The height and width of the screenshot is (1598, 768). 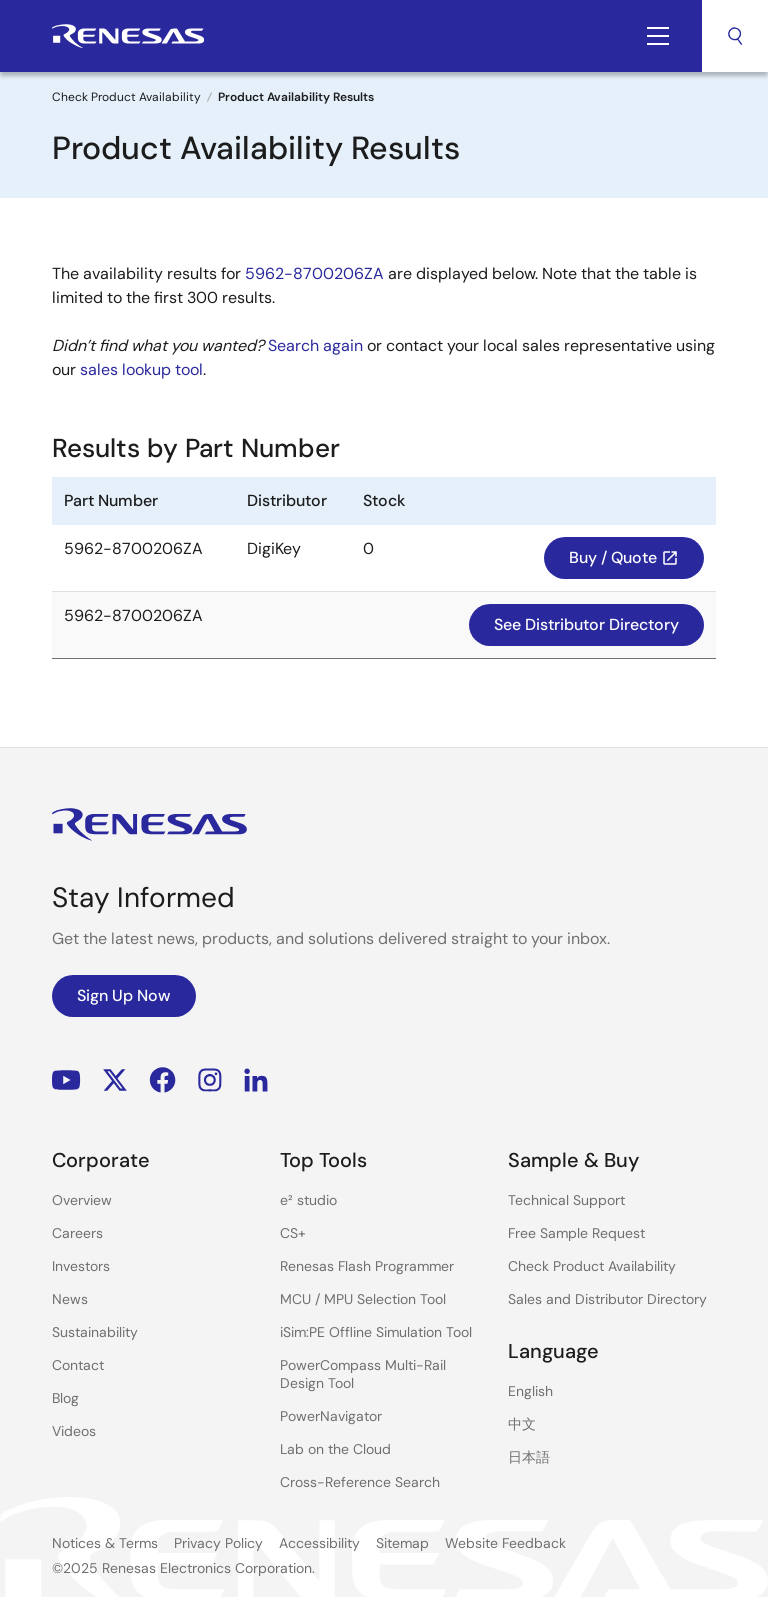 What do you see at coordinates (624, 557) in the screenshot?
I see `Buy / Quote` at bounding box center [624, 557].